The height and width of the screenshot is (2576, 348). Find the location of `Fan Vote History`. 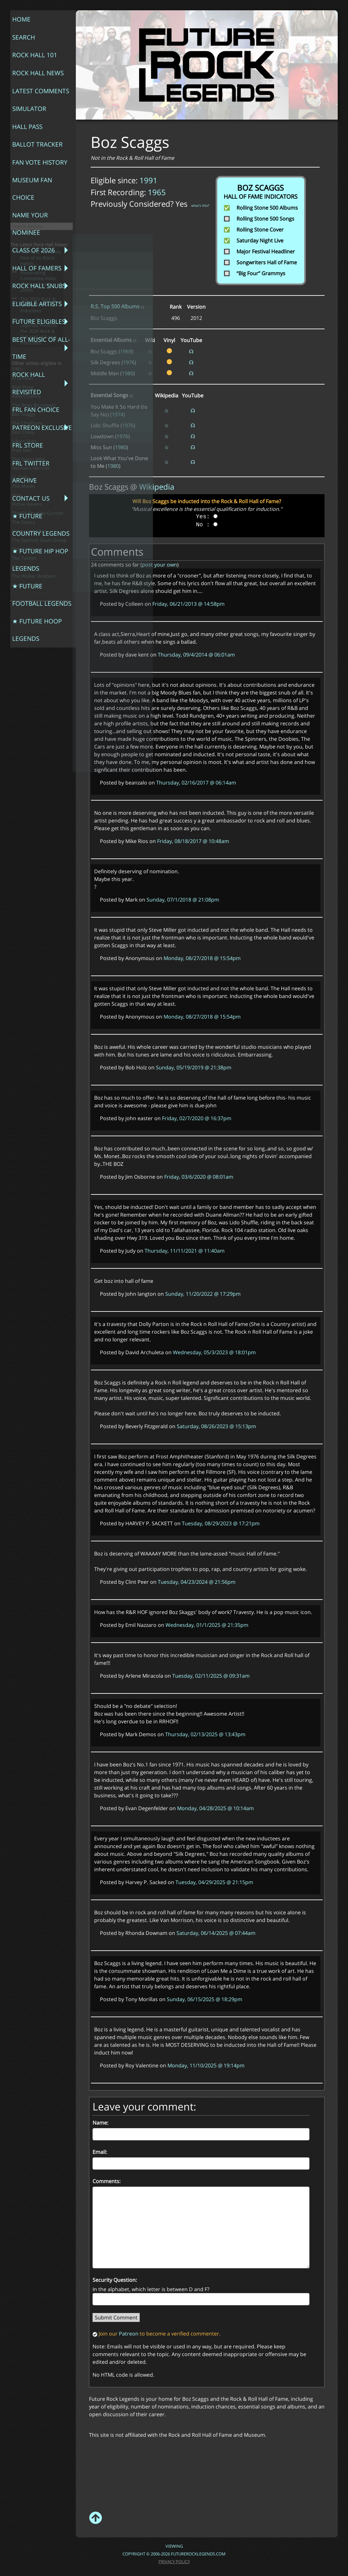

Fan Vote History is located at coordinates (33, 98).